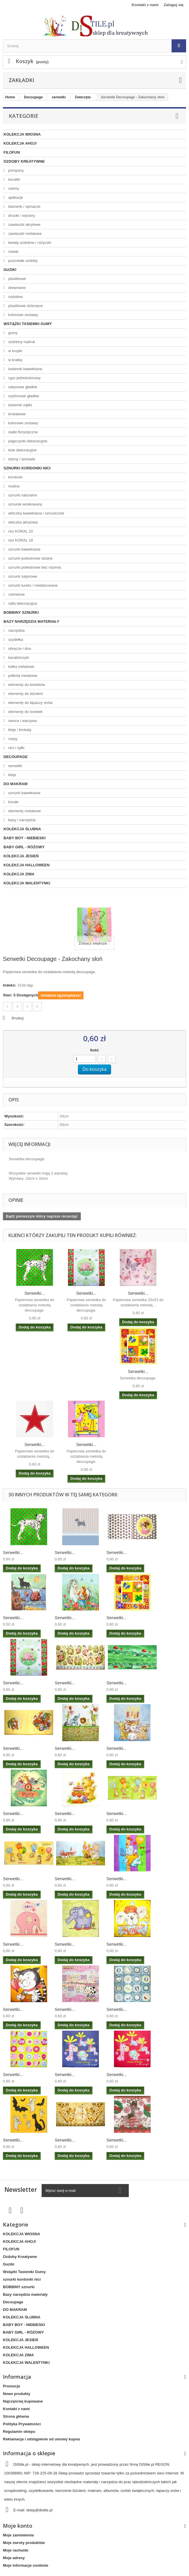 Image resolution: width=189 pixels, height=2576 pixels. Describe the element at coordinates (13, 188) in the screenshot. I see `cekiny` at that location.